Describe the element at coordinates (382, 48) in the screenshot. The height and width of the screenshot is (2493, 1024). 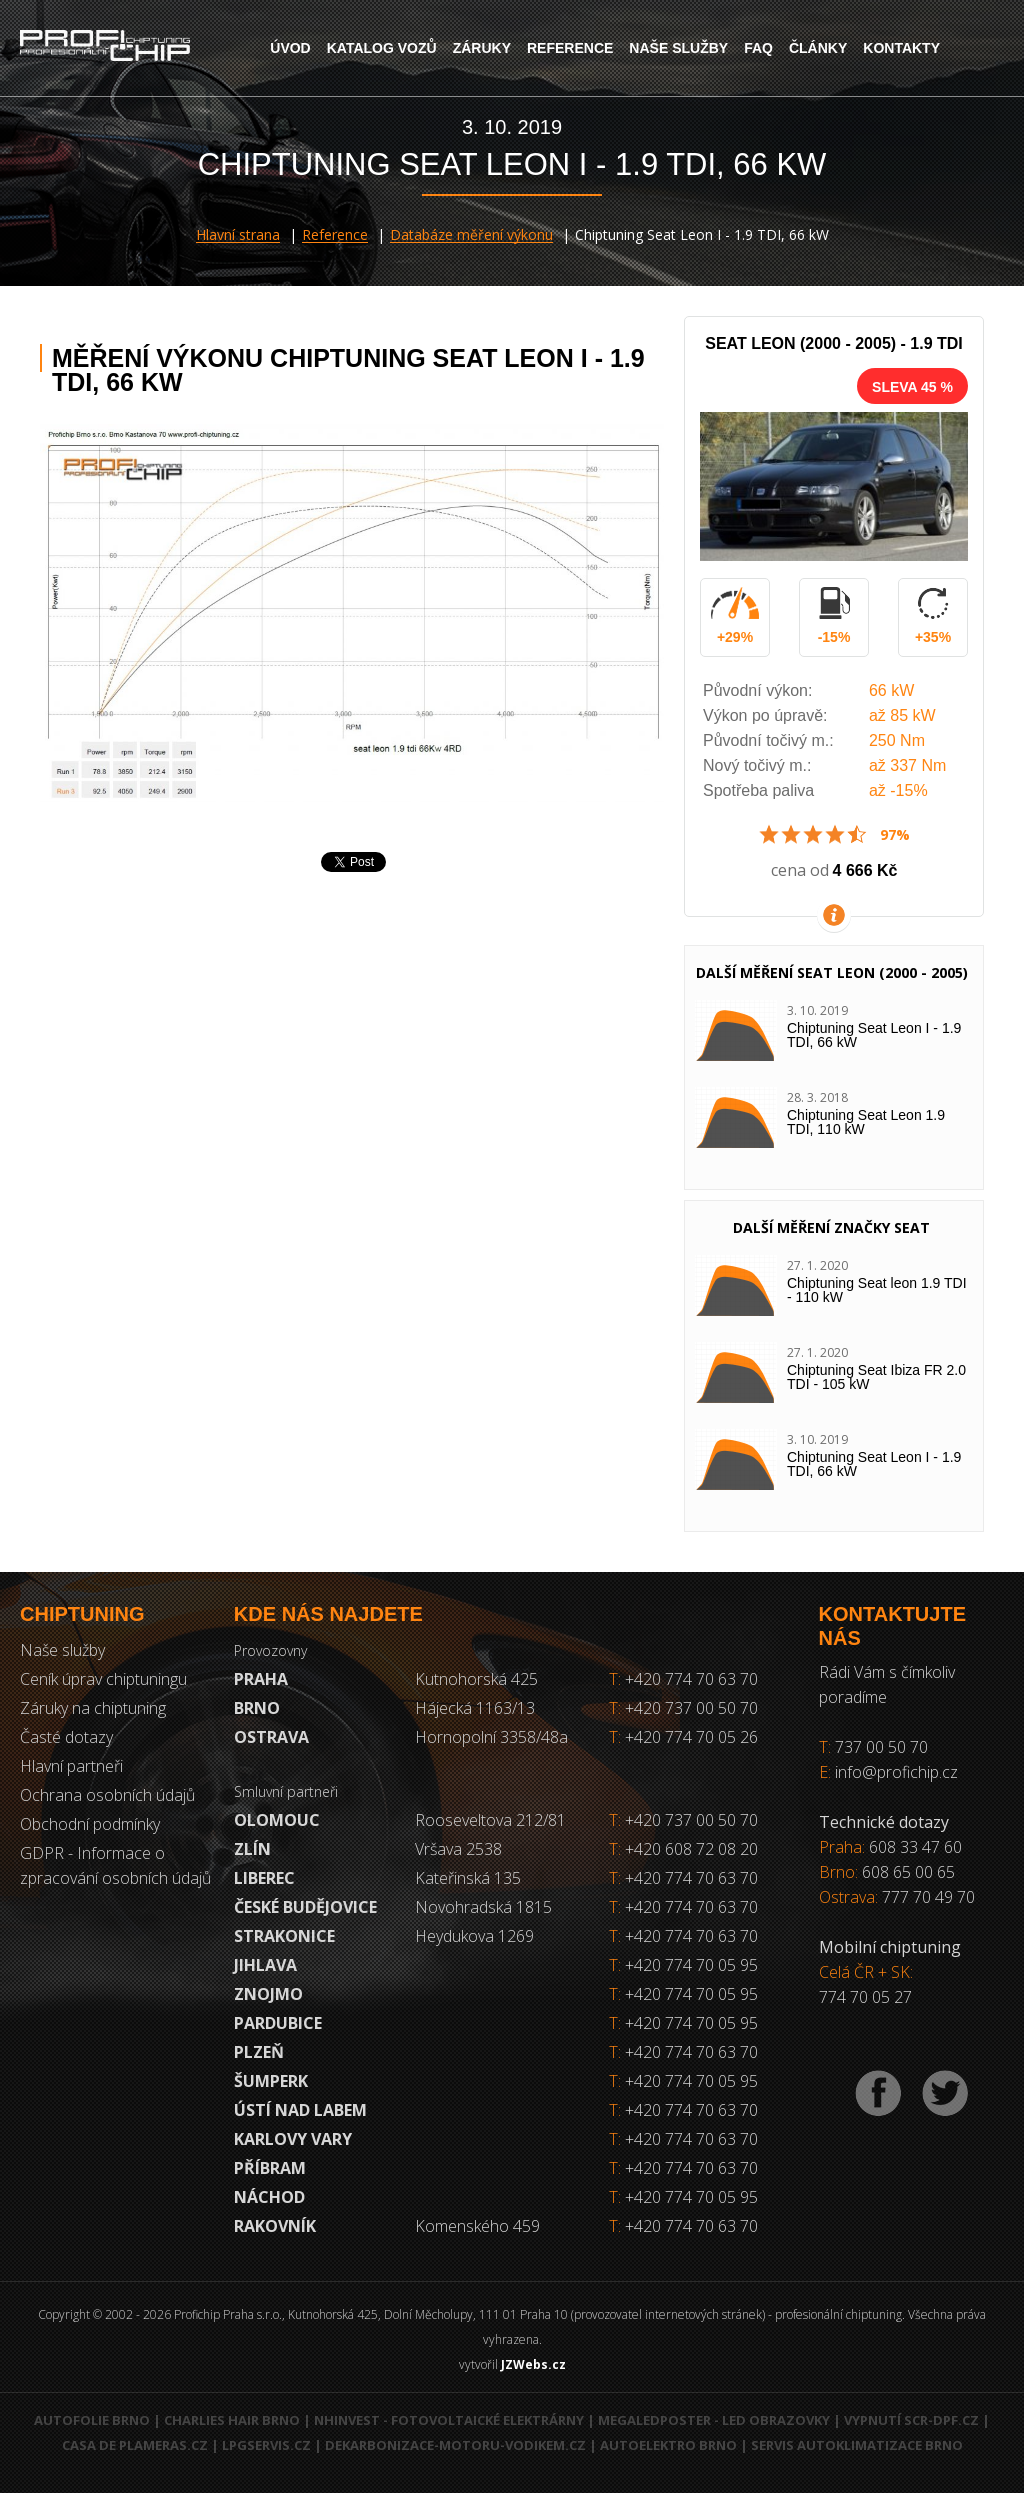
I see `Katalog vozů` at that location.